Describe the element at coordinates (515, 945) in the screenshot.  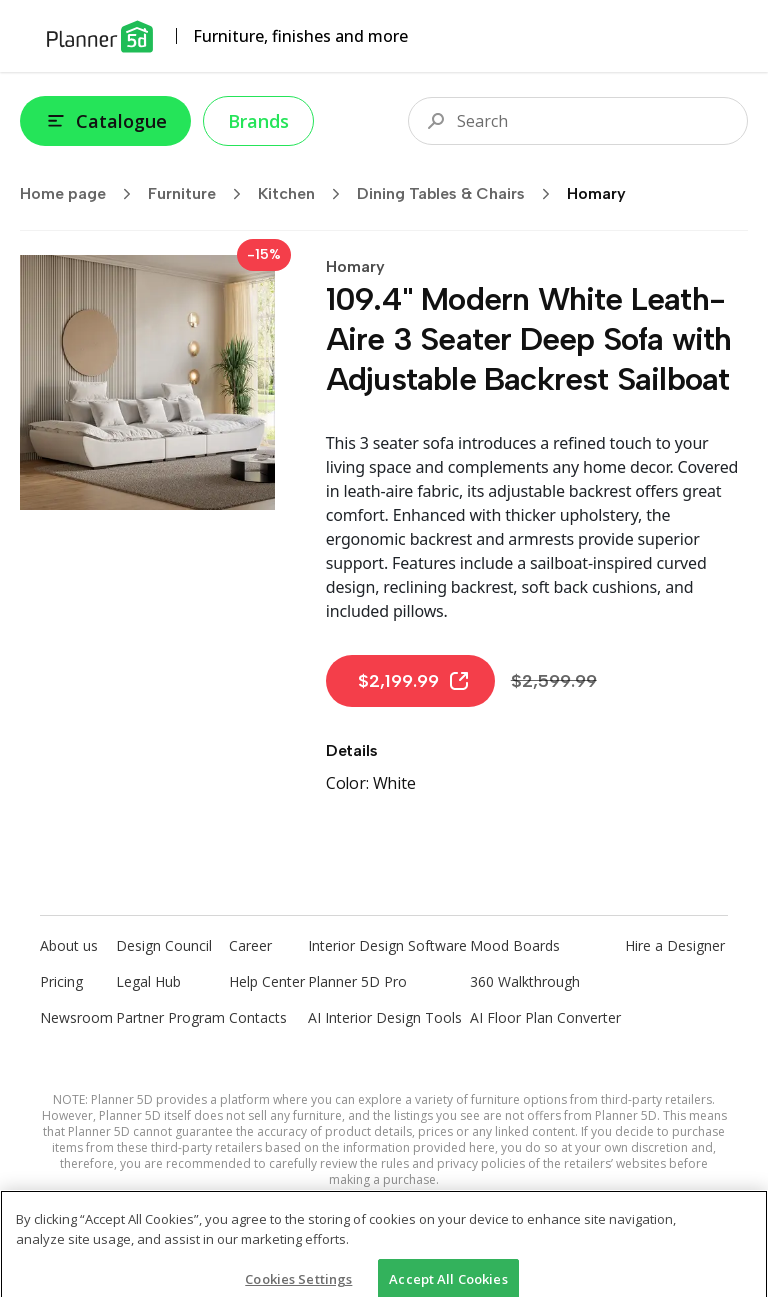
I see `Mood Boards` at that location.